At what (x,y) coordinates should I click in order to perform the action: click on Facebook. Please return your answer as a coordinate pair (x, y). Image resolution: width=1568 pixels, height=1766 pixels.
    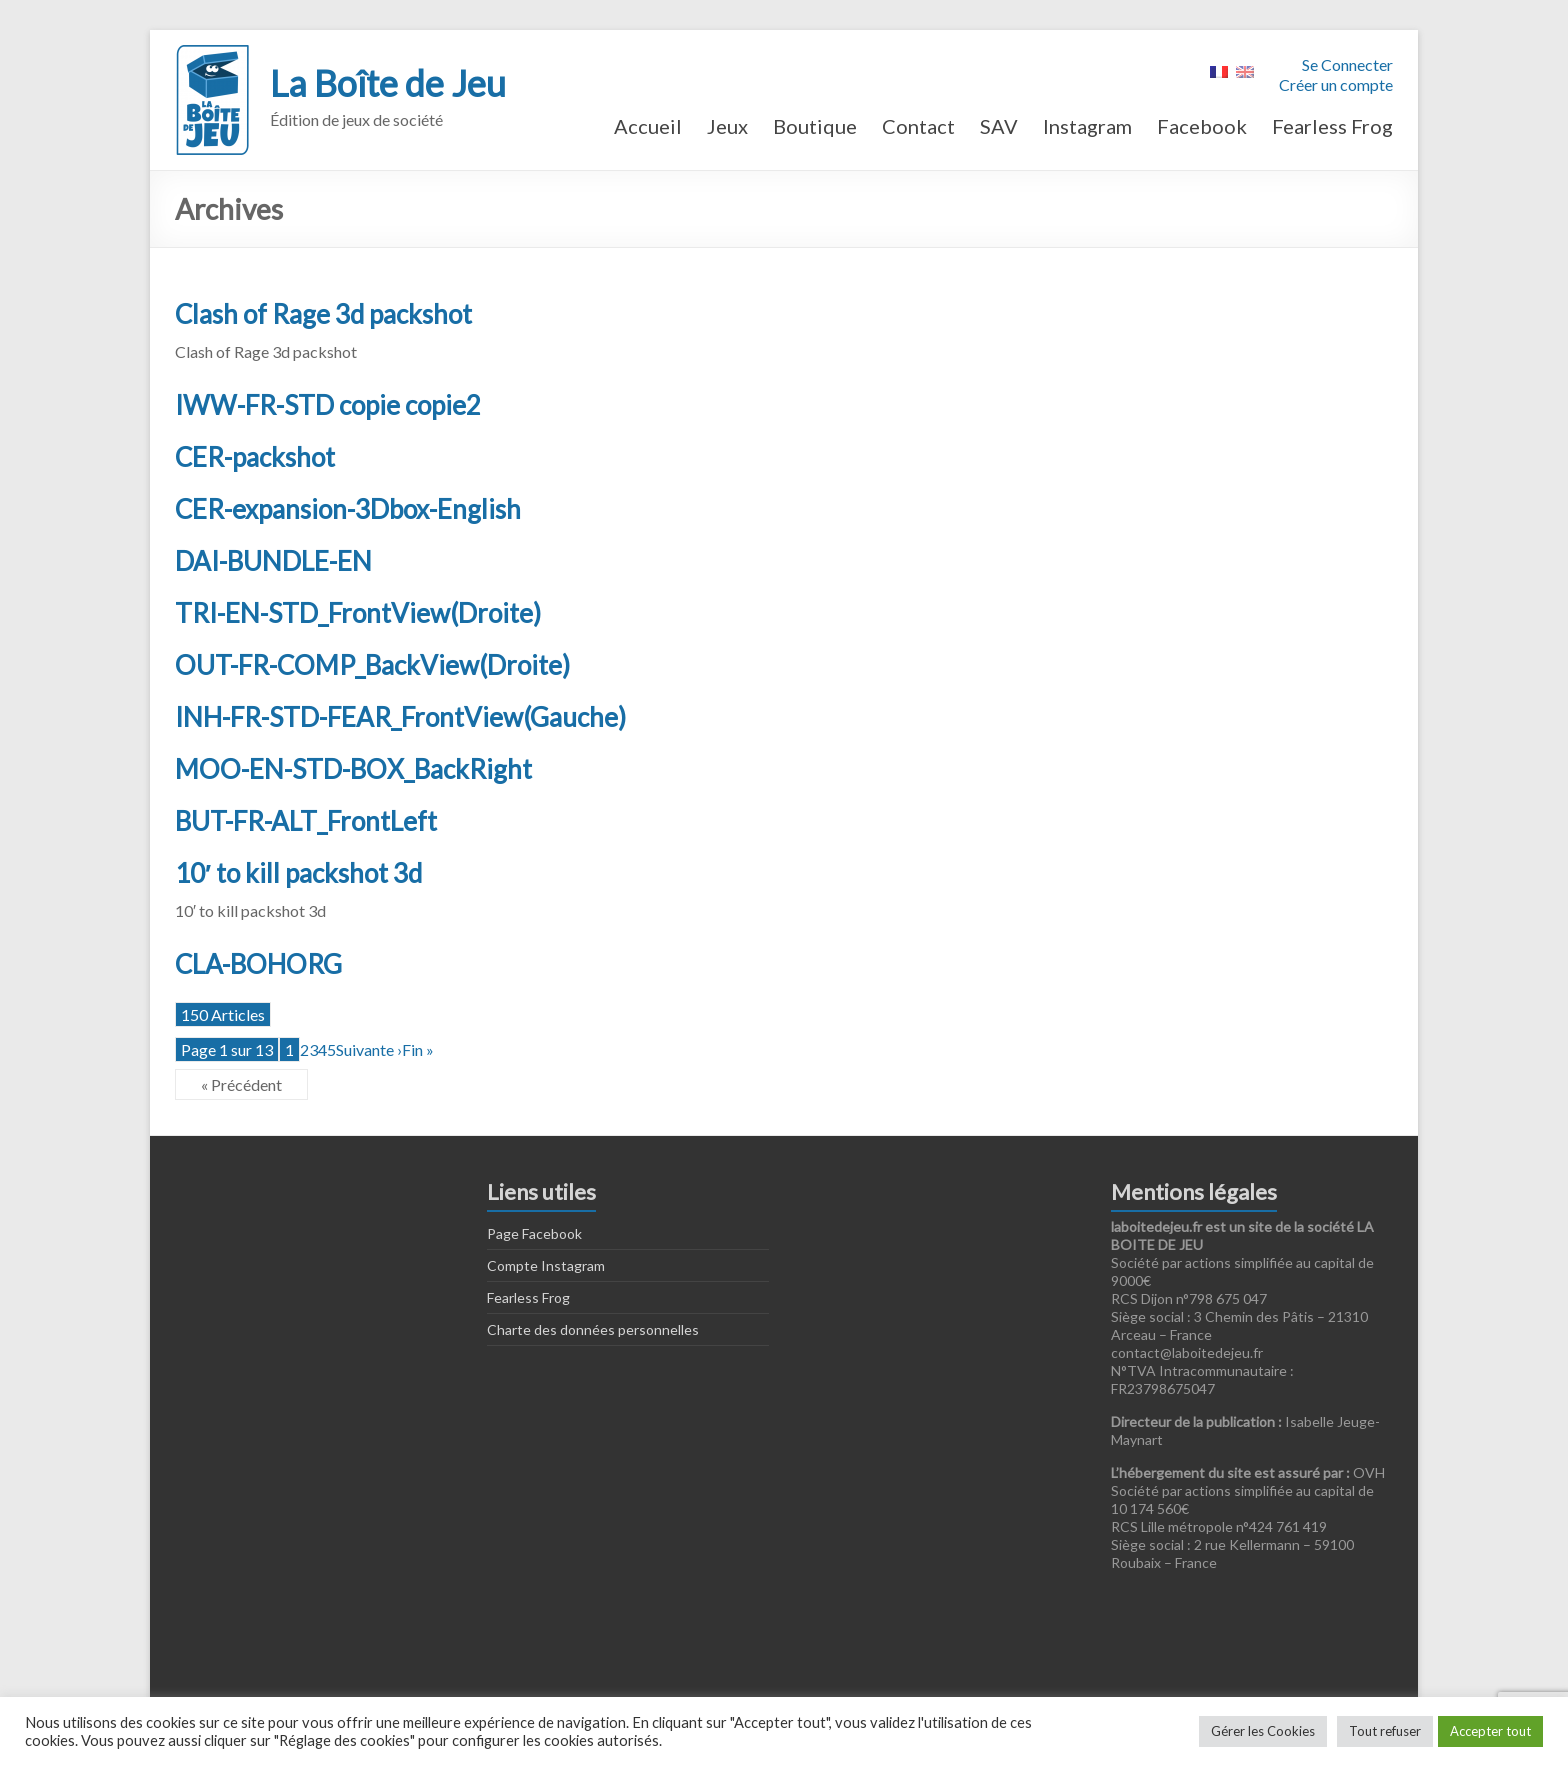
    Looking at the image, I should click on (1202, 126).